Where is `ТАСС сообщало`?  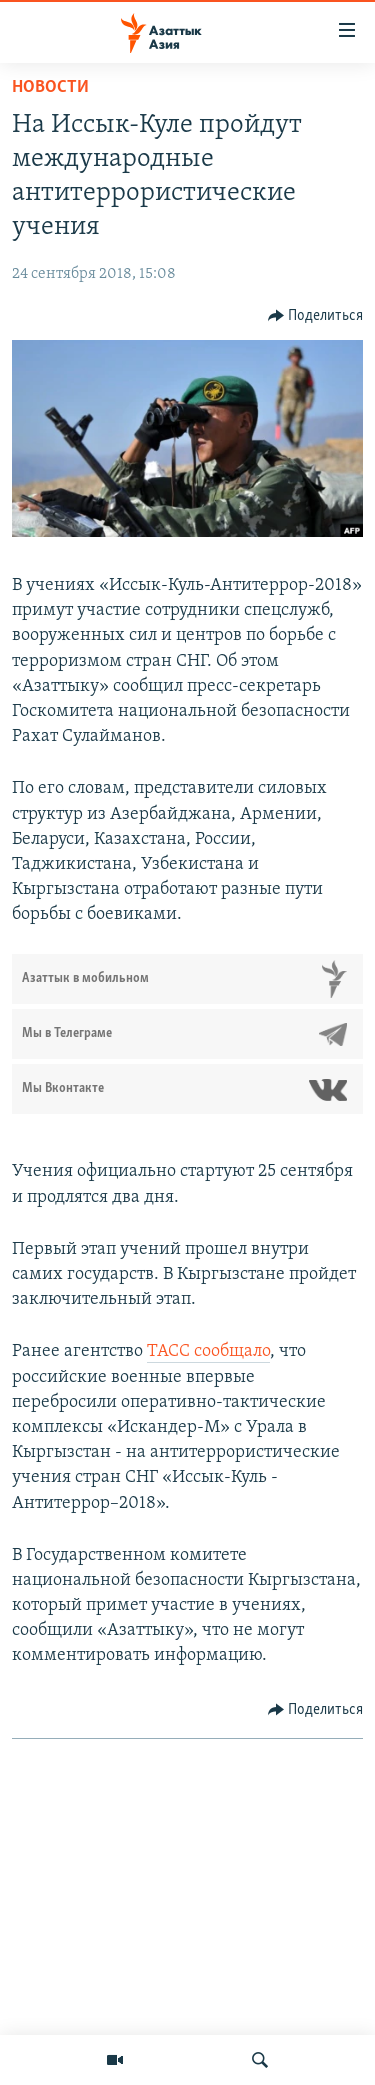 ТАСС сообщало is located at coordinates (208, 1351).